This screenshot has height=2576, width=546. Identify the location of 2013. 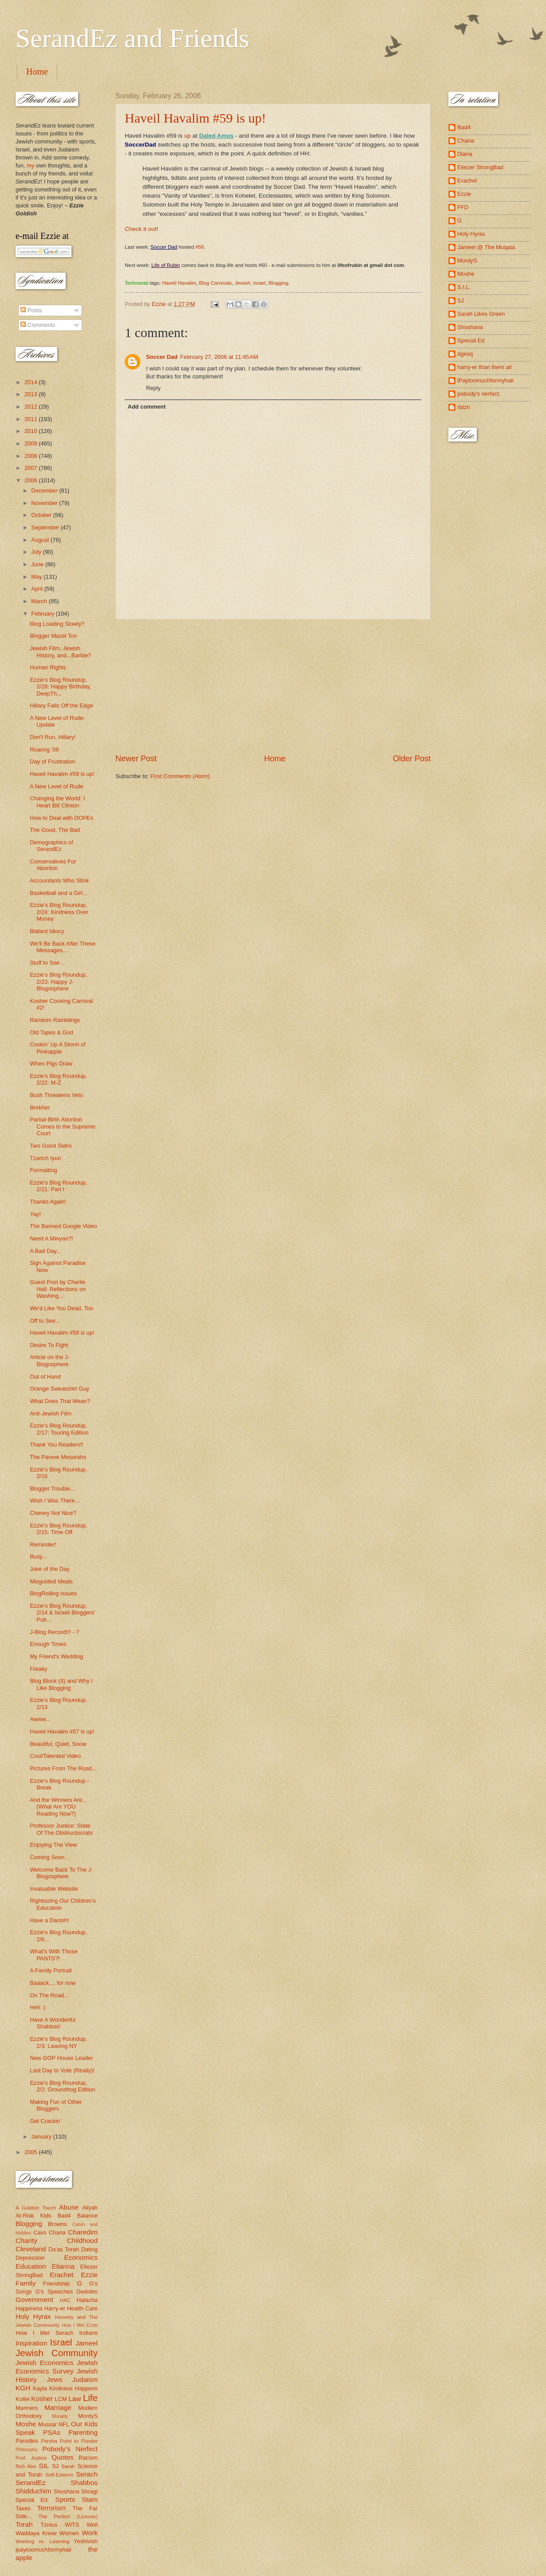
(31, 394).